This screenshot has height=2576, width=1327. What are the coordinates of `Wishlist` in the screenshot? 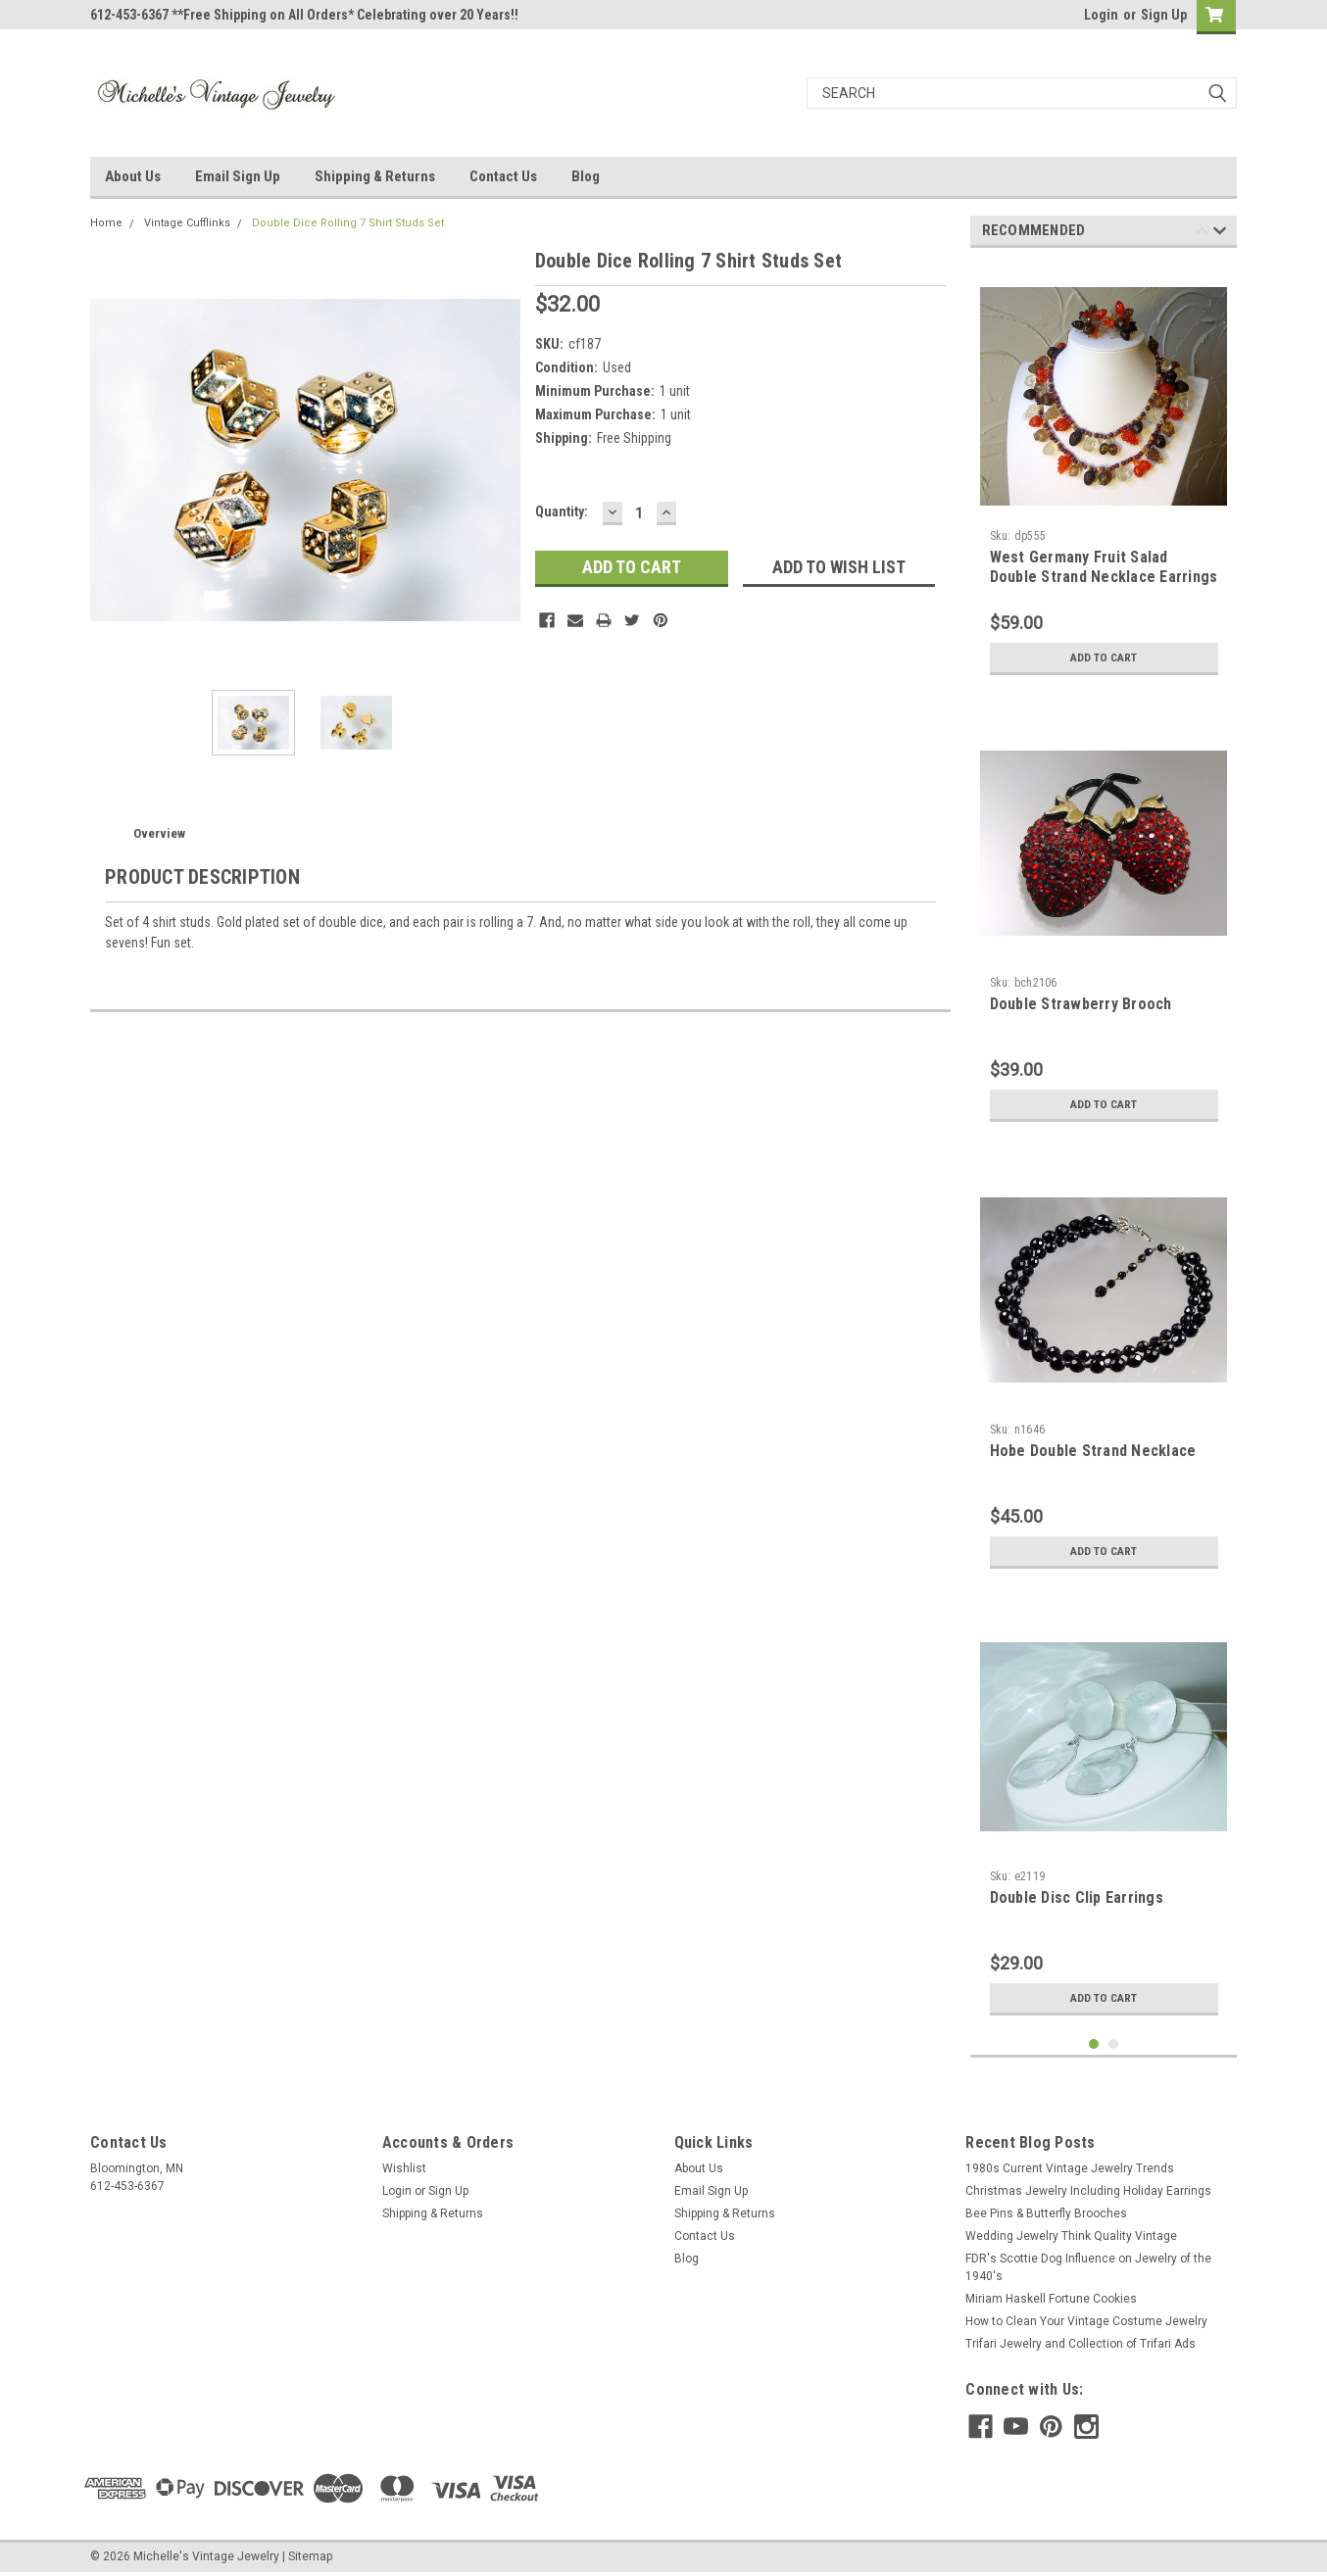 It's located at (404, 2168).